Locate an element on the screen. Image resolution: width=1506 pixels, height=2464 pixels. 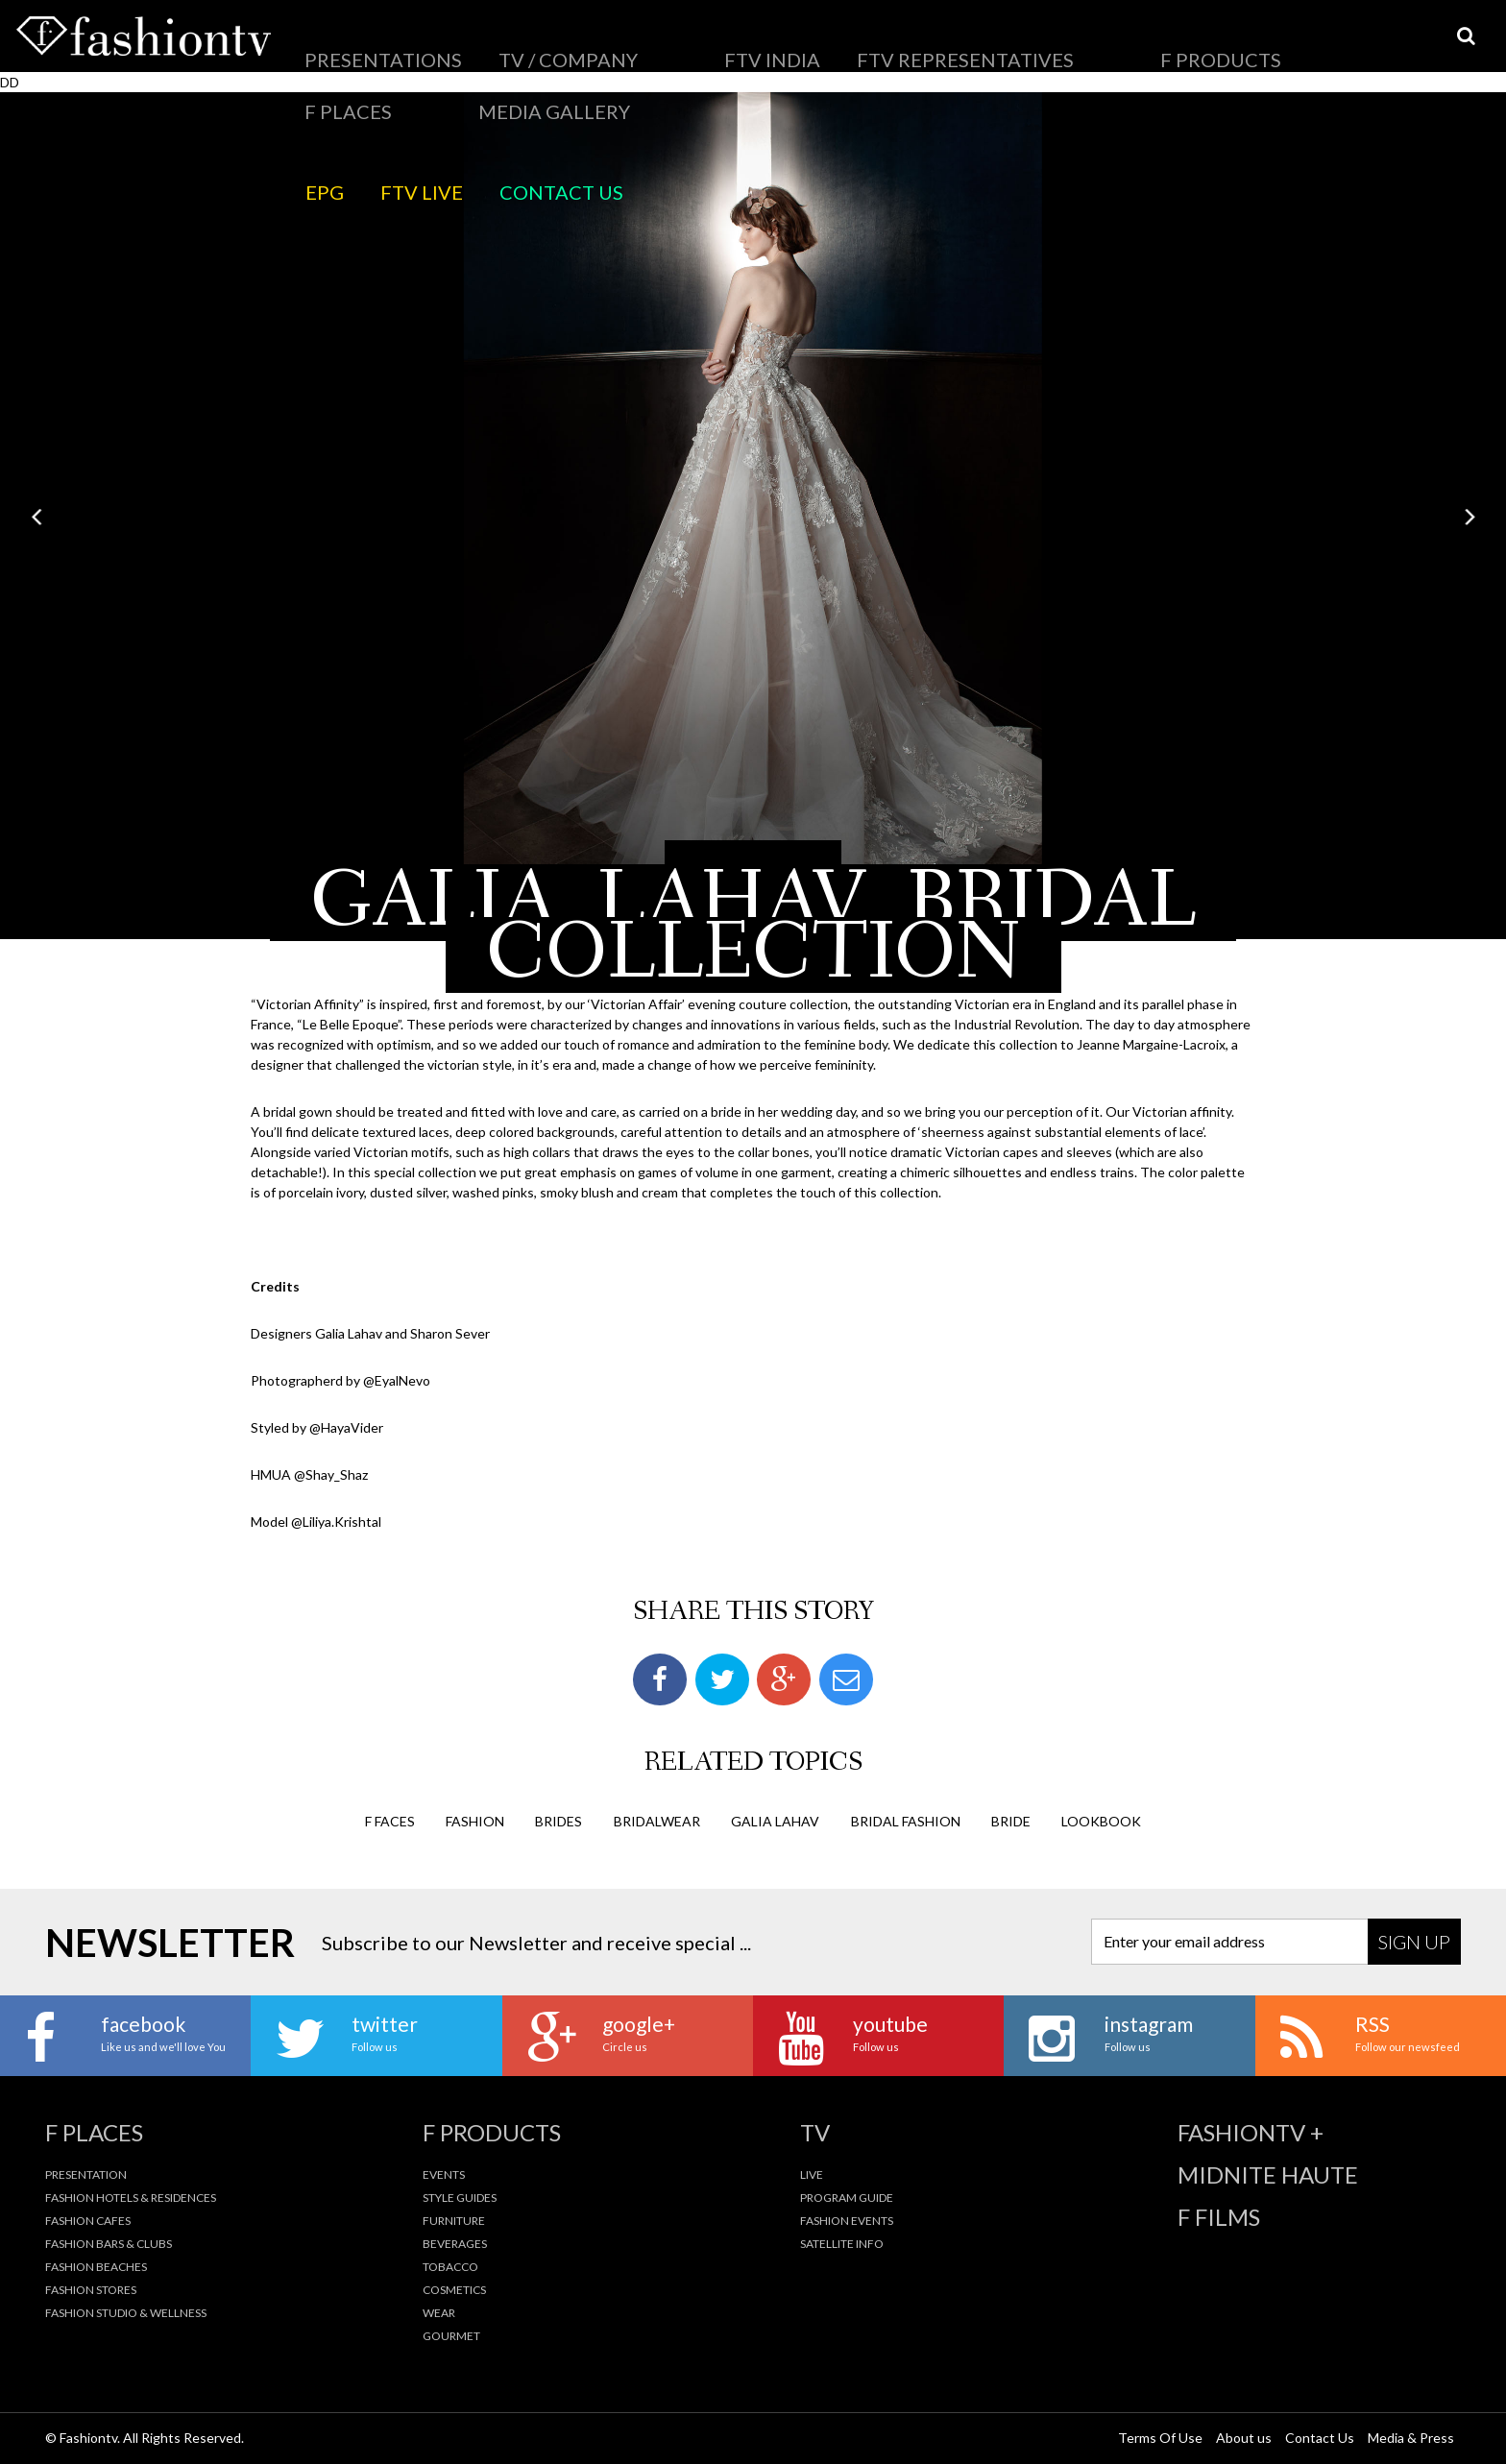
bridal fashion is located at coordinates (905, 1819).